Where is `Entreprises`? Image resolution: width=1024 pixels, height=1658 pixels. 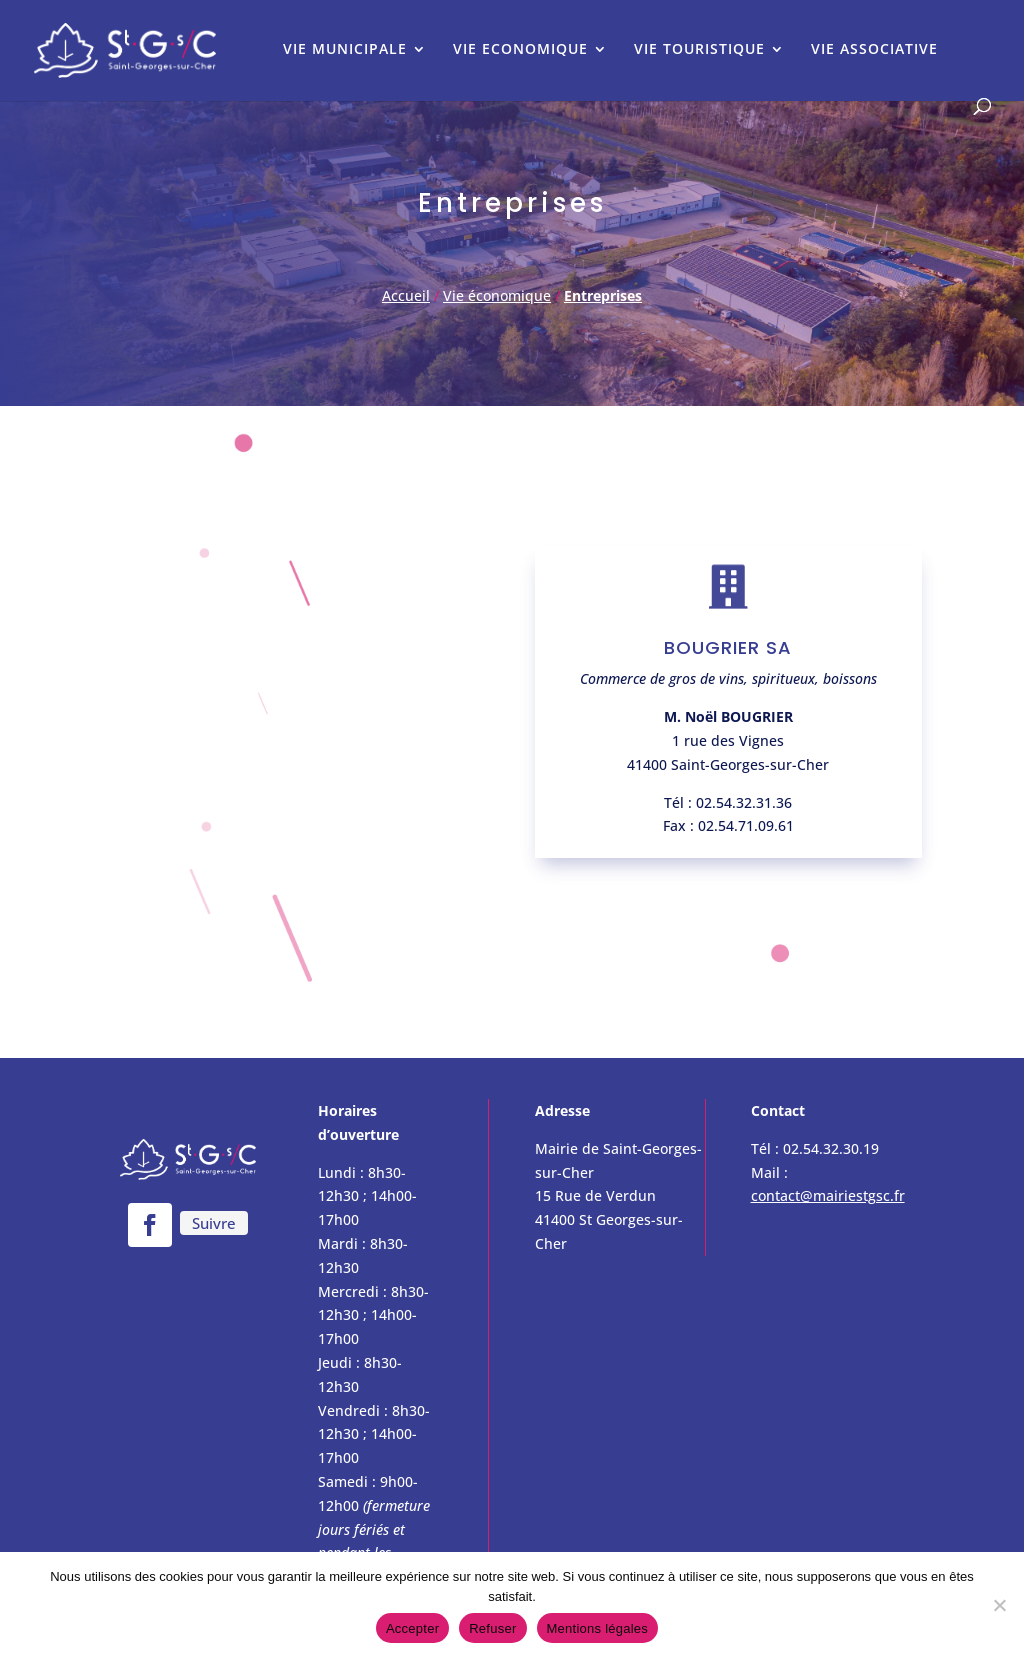 Entreprises is located at coordinates (603, 295).